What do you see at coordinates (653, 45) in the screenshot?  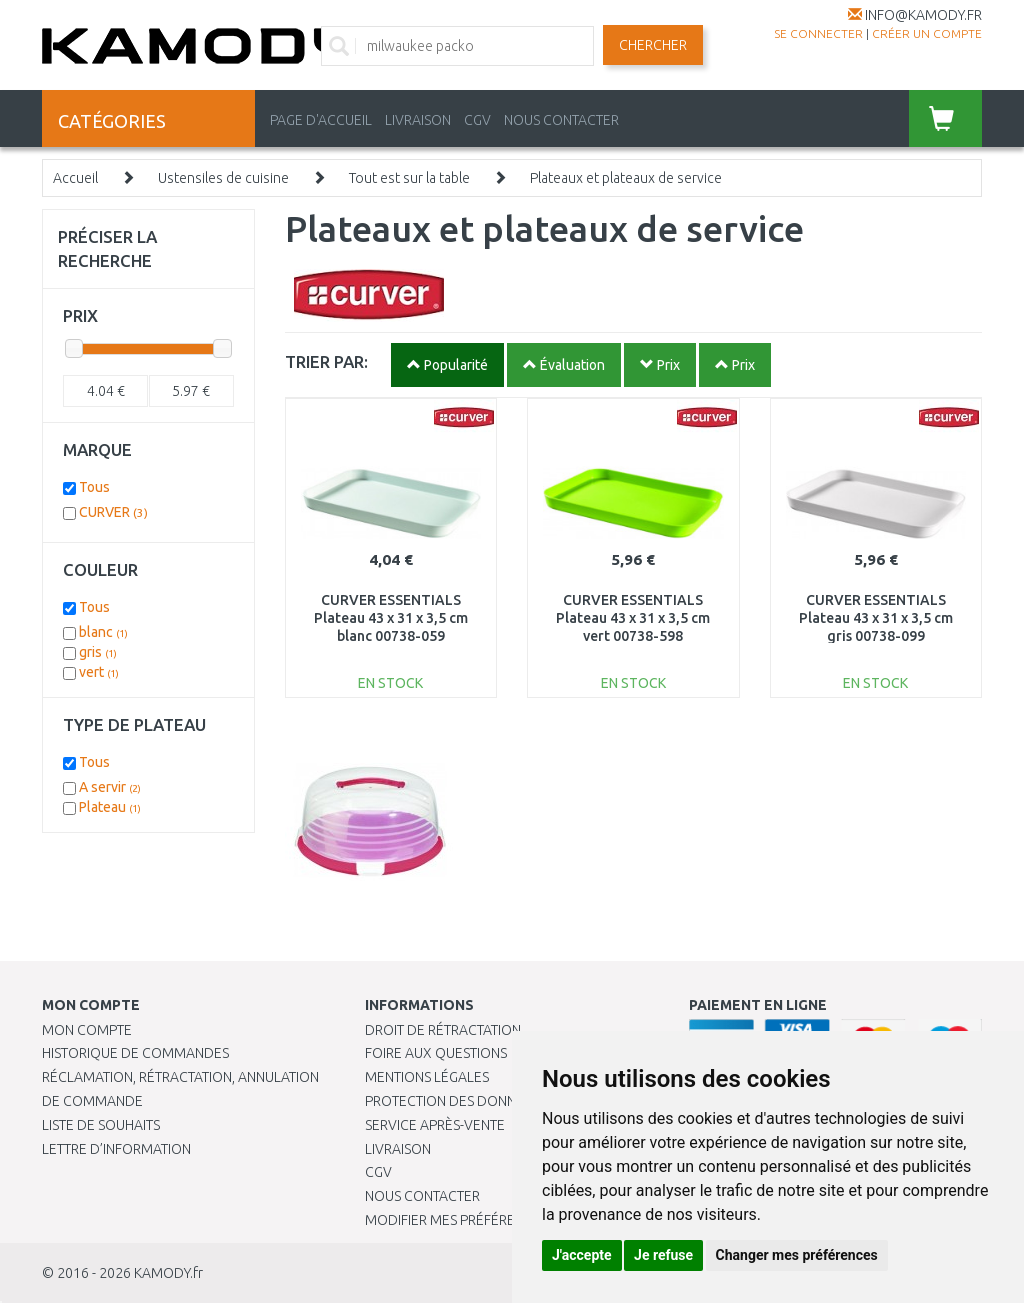 I see `Chercher` at bounding box center [653, 45].